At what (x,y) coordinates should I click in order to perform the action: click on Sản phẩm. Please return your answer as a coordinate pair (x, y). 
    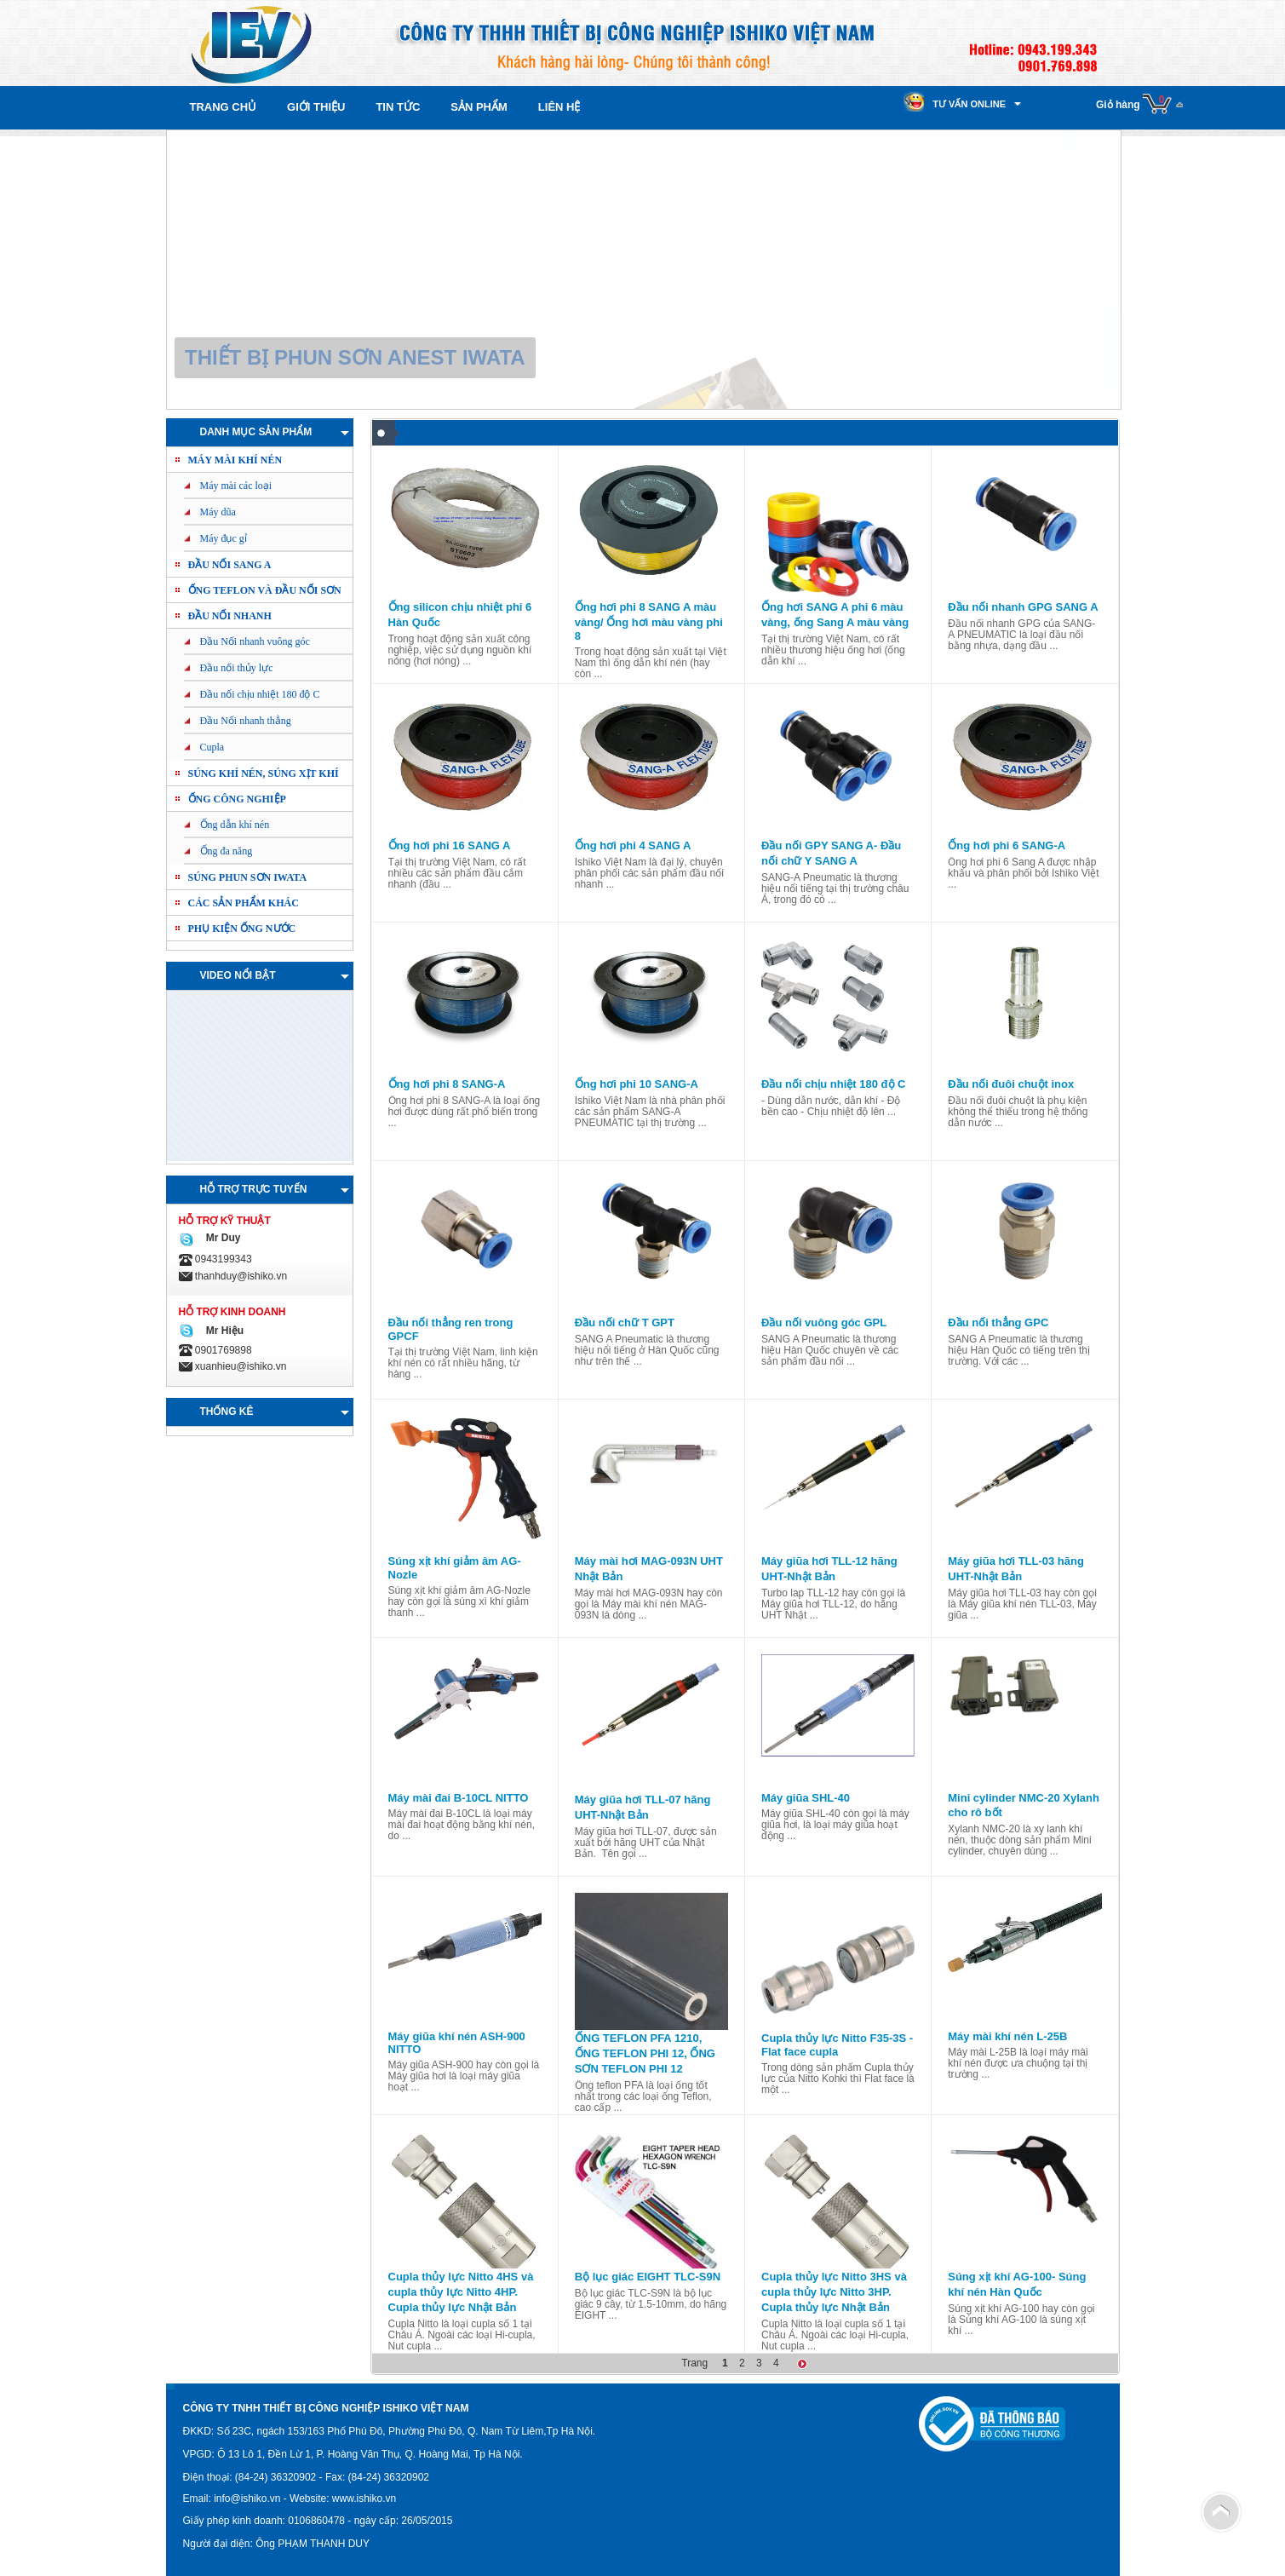
    Looking at the image, I should click on (479, 107).